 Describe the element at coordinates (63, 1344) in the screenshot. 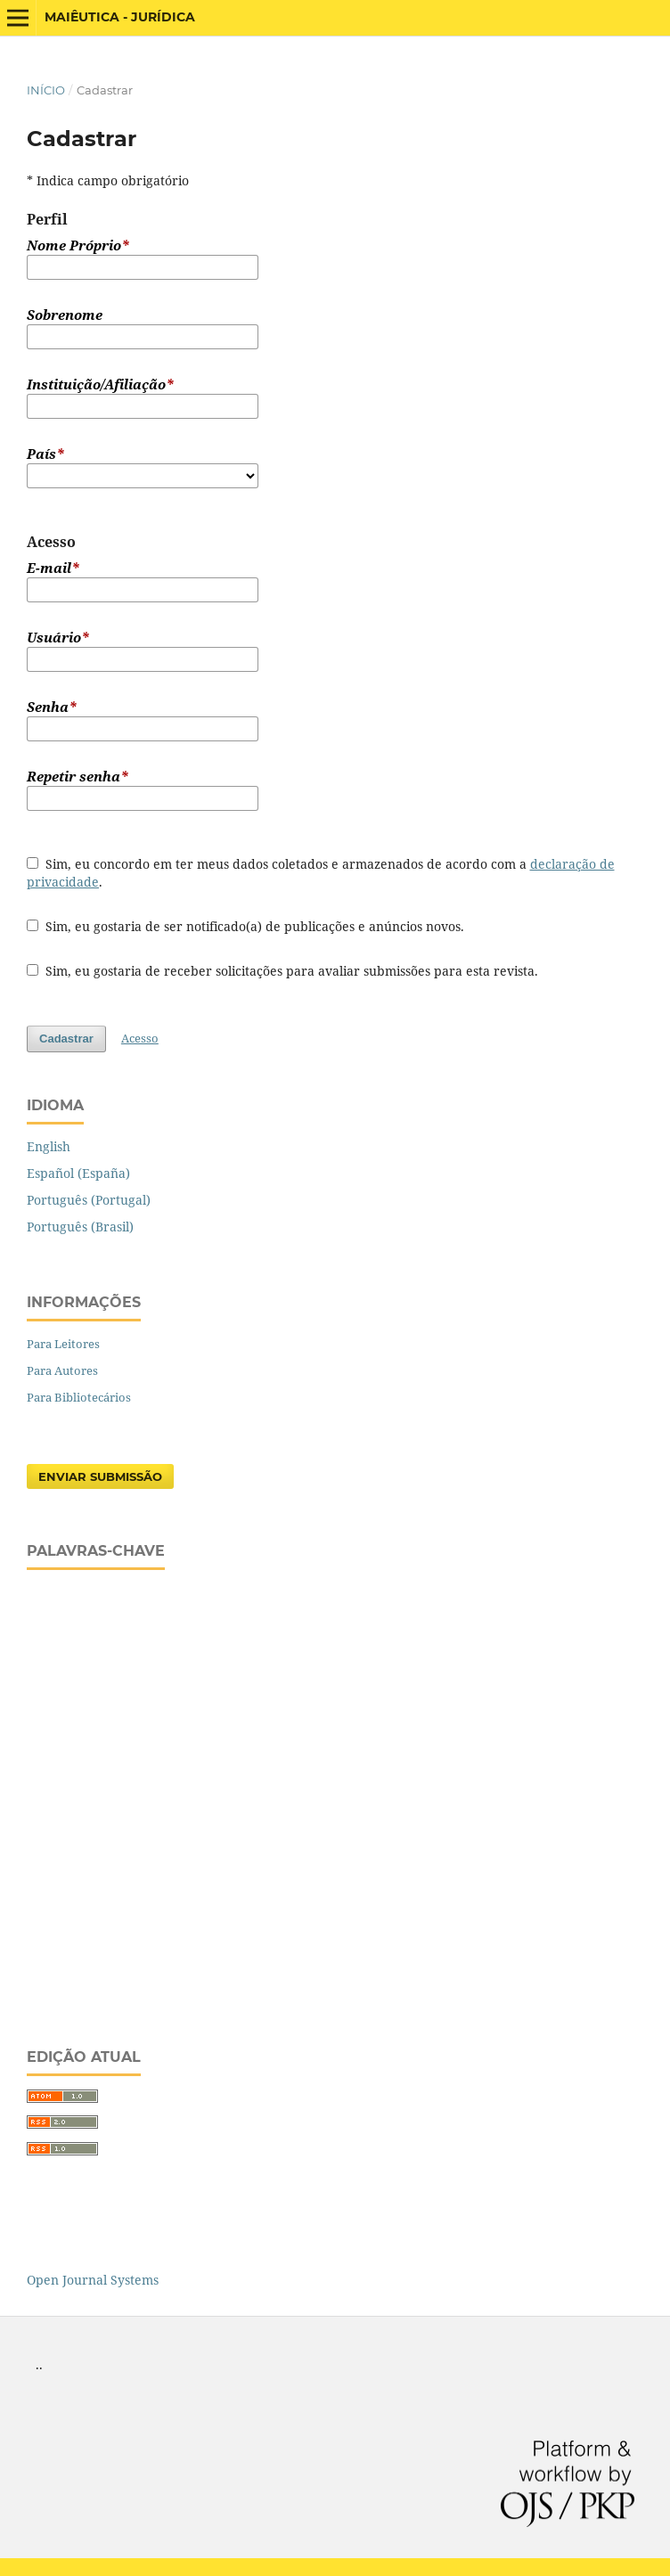

I see `Para Leitores` at that location.